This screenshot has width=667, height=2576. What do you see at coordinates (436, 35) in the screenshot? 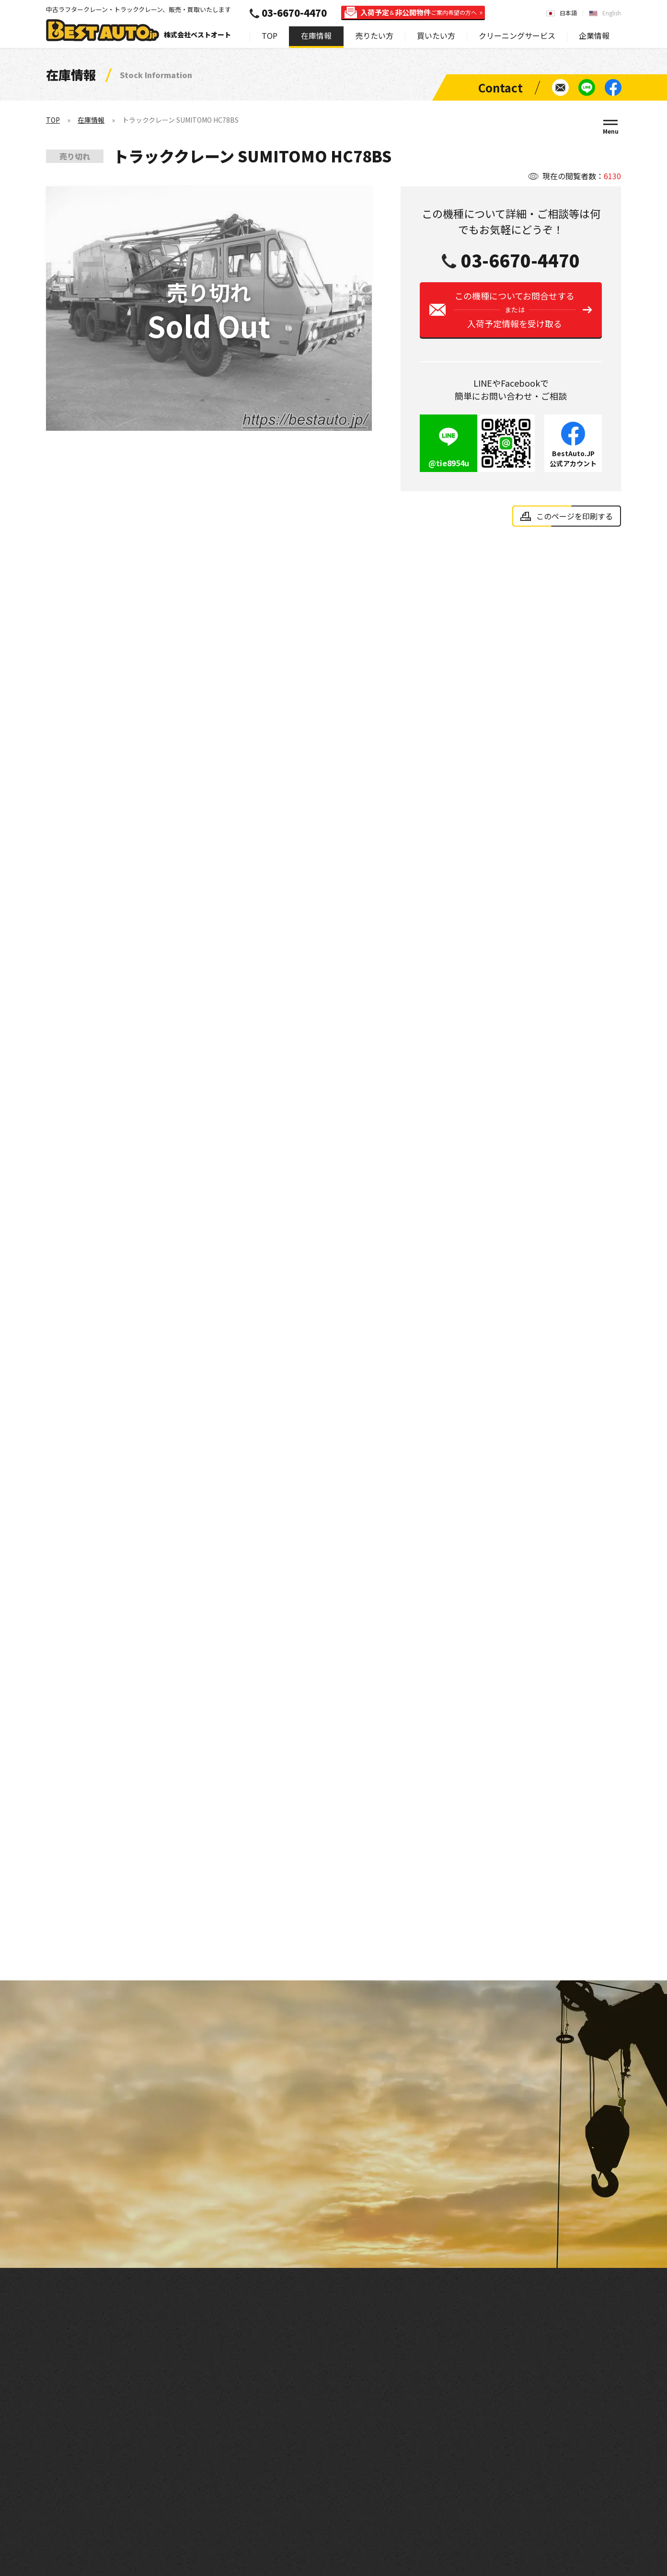
I see `買いたい方` at bounding box center [436, 35].